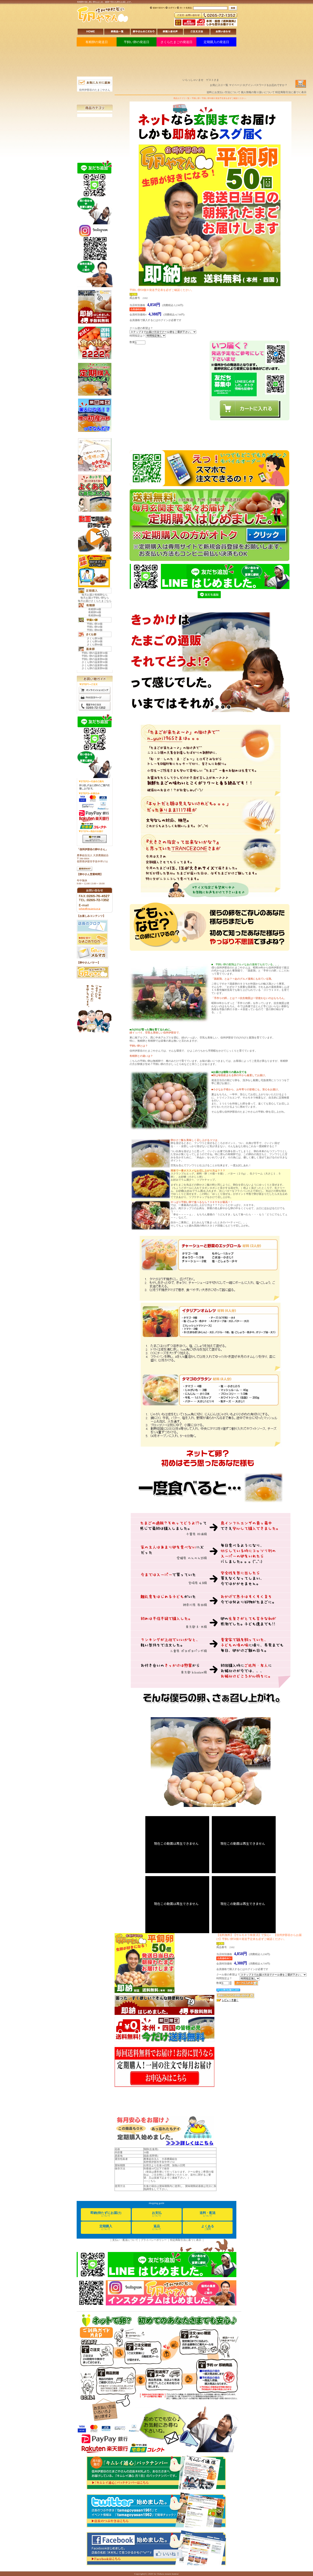  What do you see at coordinates (290, 92) in the screenshot?
I see `特定商取引法に基づく表示` at bounding box center [290, 92].